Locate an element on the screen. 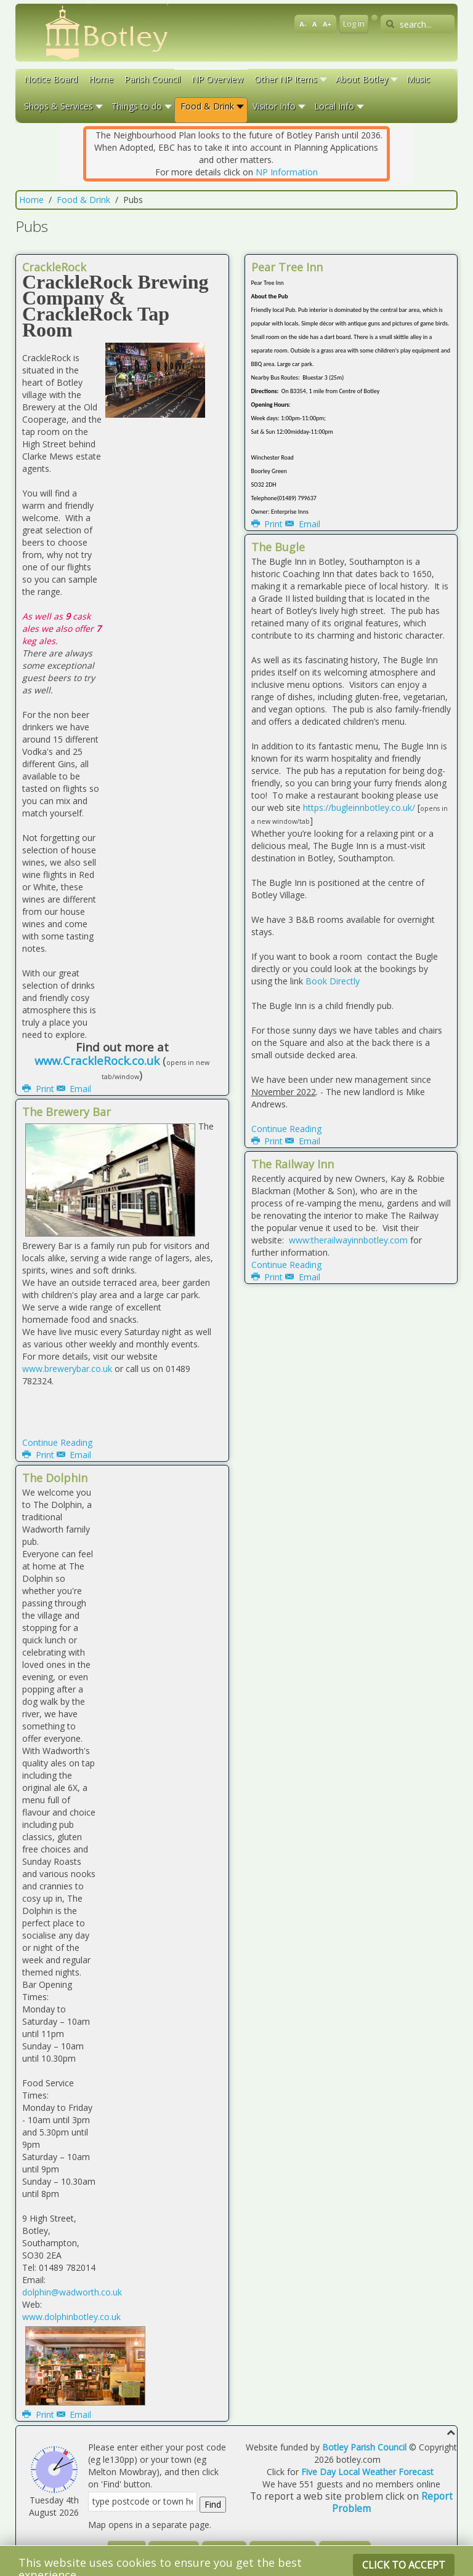 The image size is (473, 2576). Botley Parish Council is located at coordinates (364, 2447).